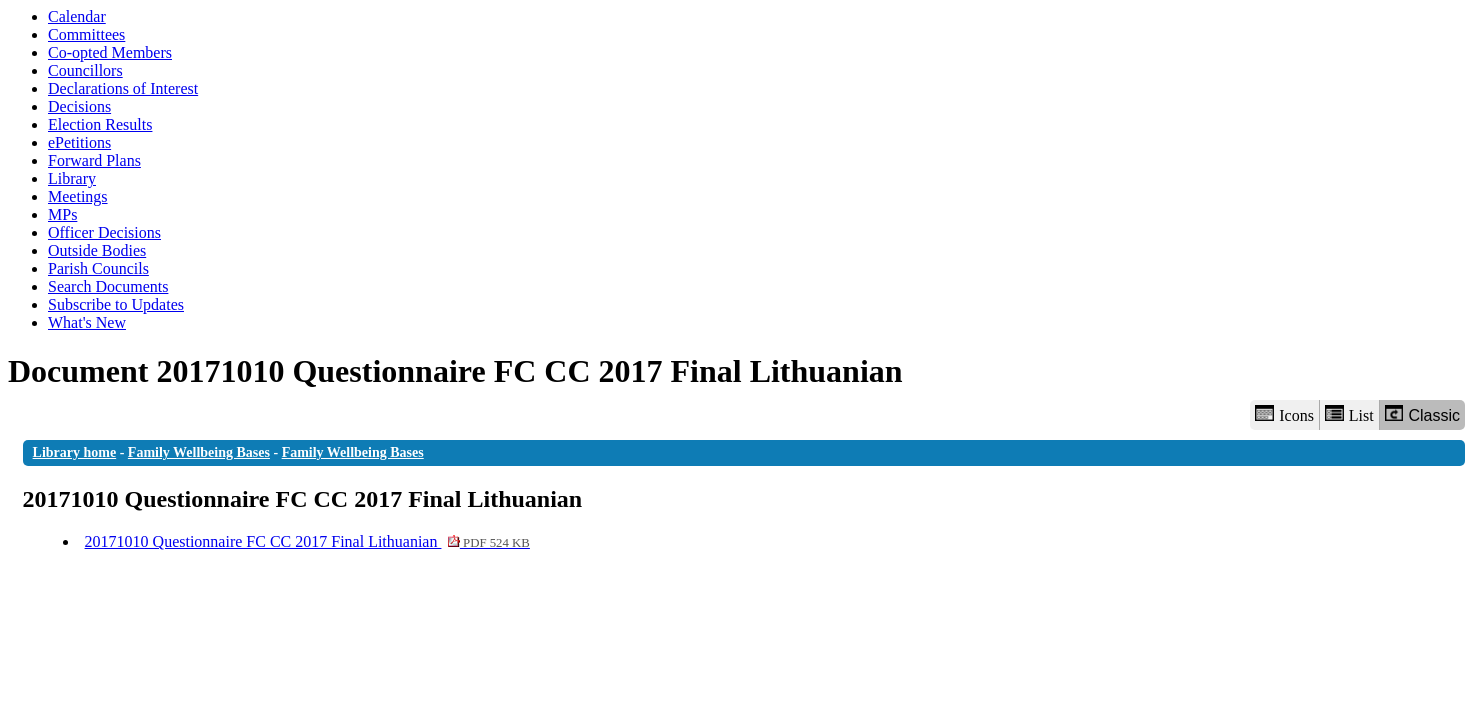  What do you see at coordinates (97, 250) in the screenshot?
I see `Outside Bodies` at bounding box center [97, 250].